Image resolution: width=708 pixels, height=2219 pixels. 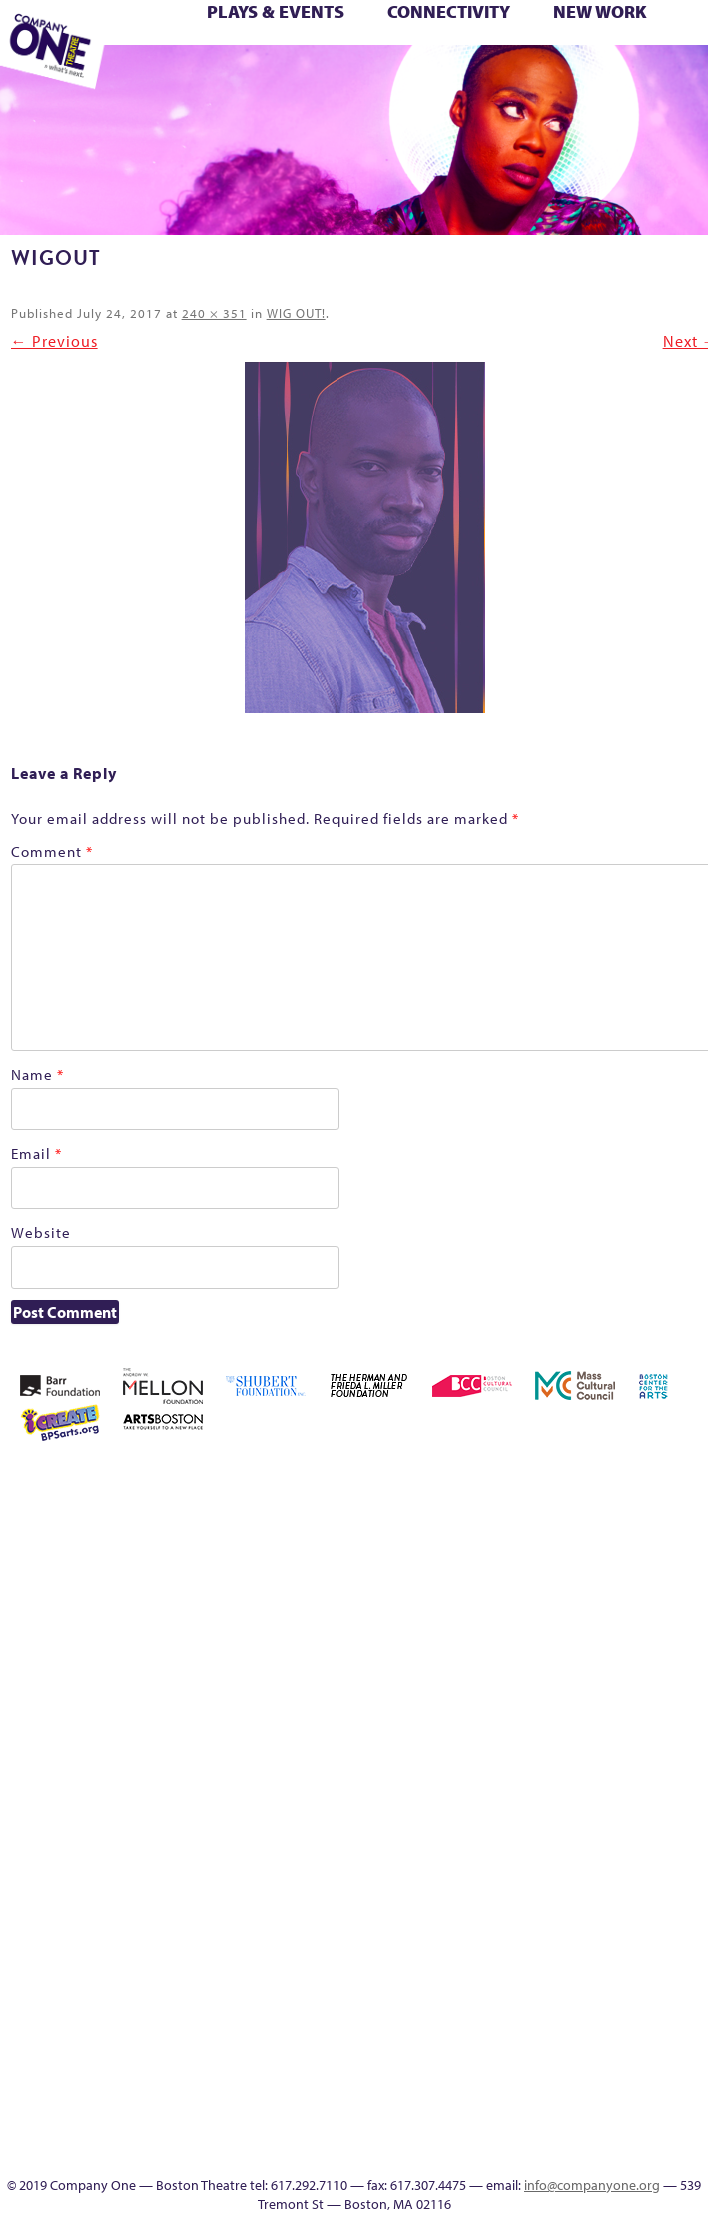 I want to click on Building the Future of American Theatre [ARCHIVE], so click(x=561, y=1528).